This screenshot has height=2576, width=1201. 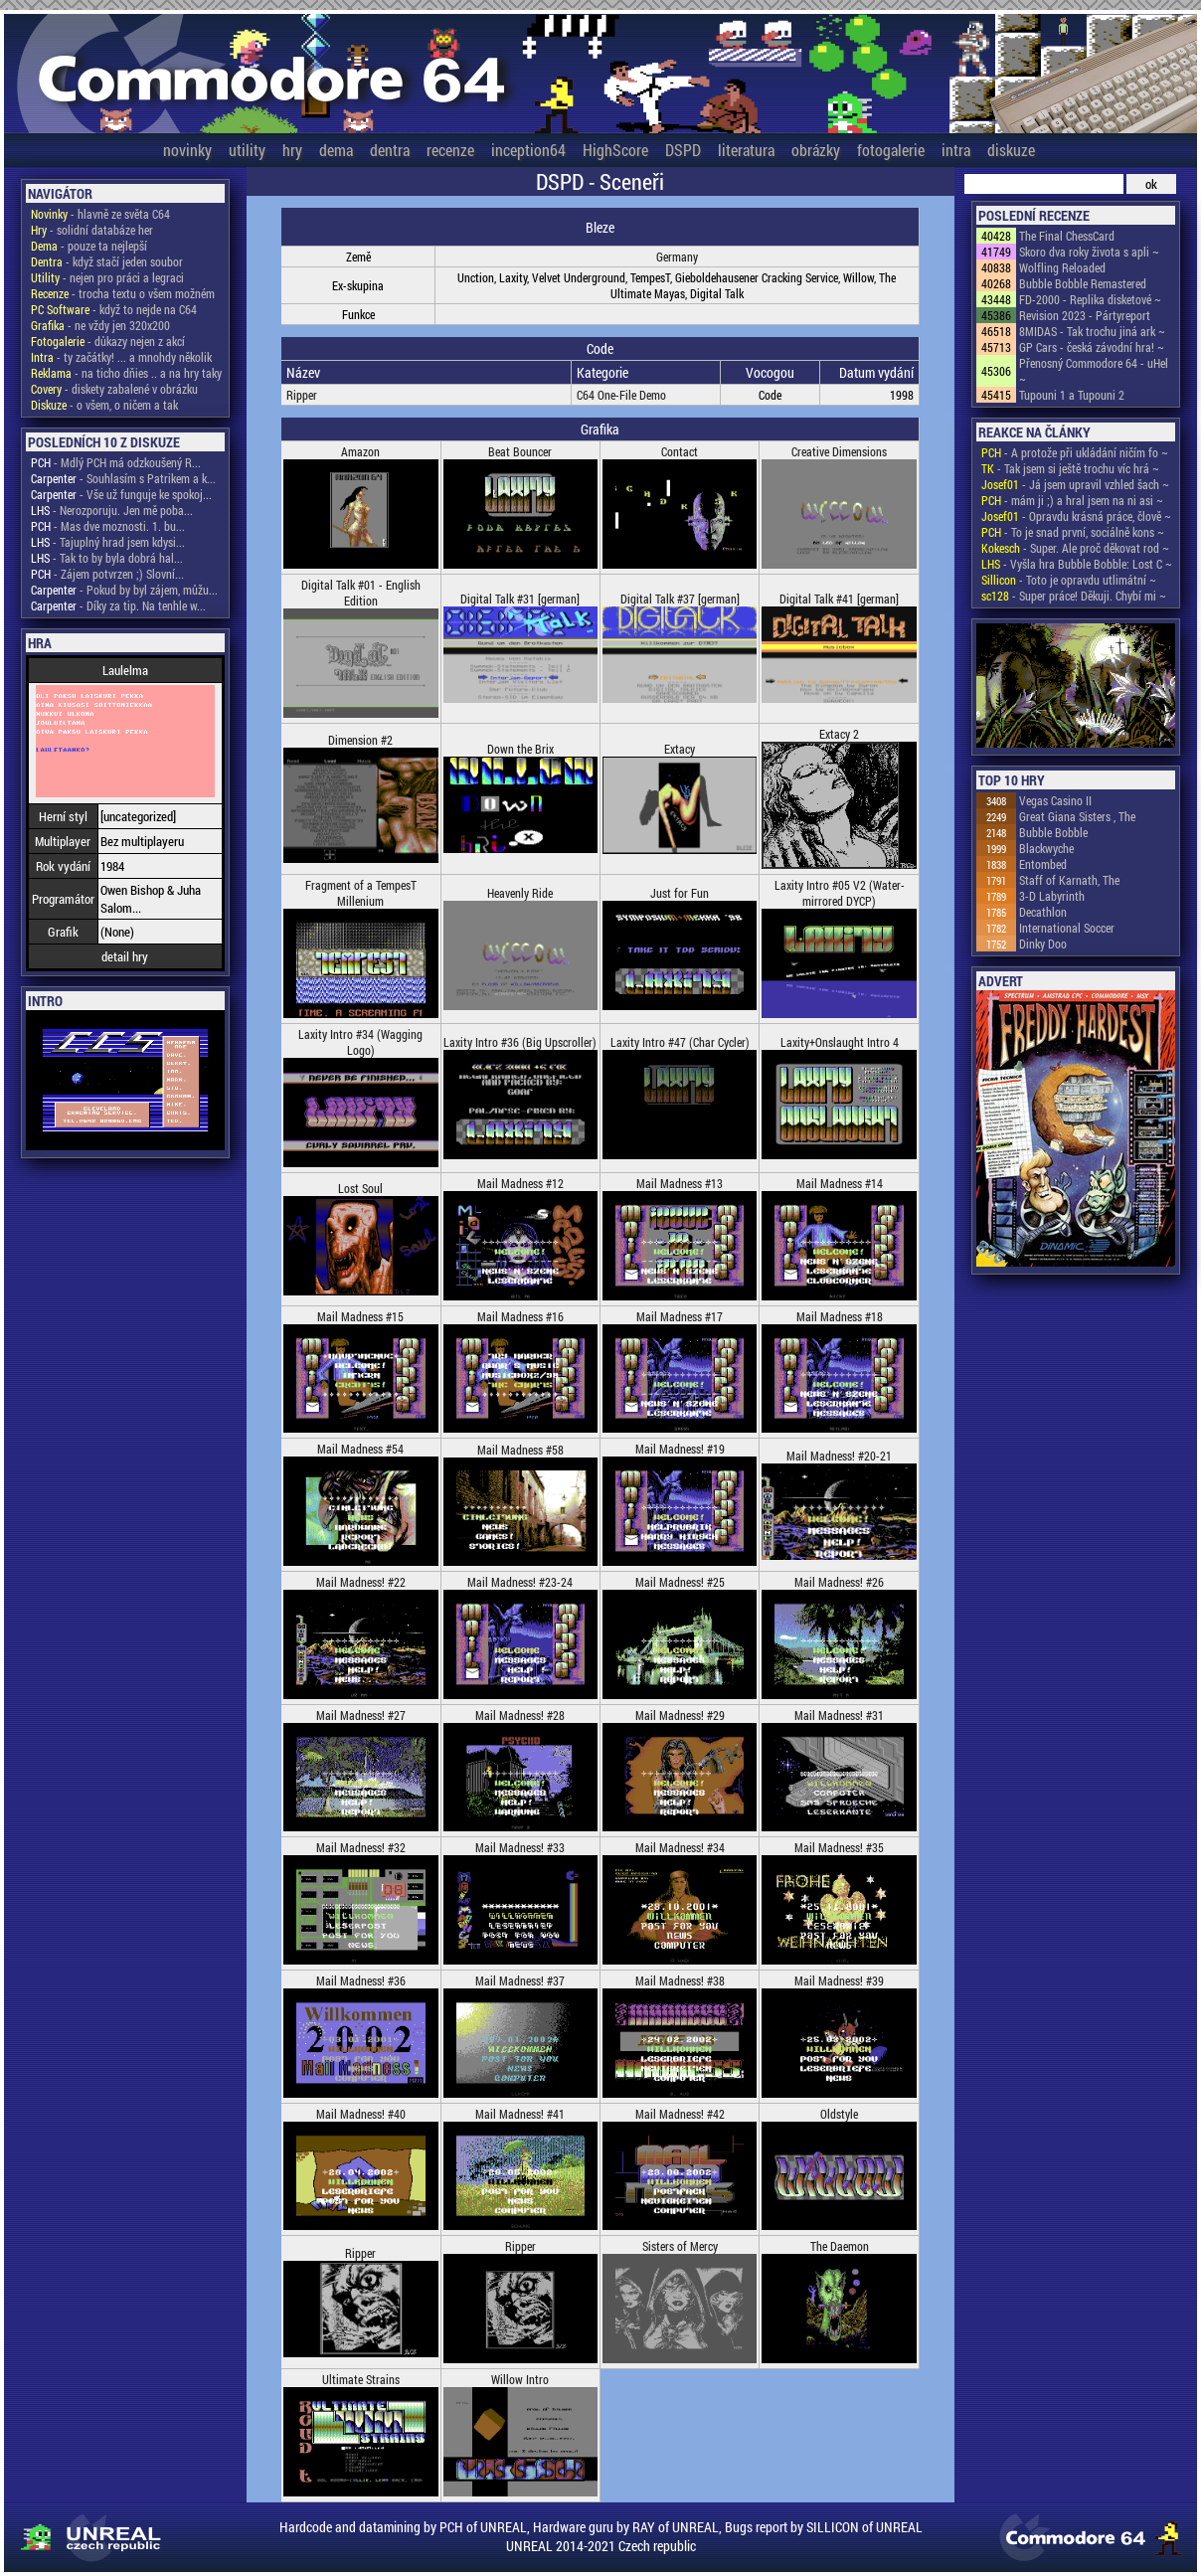 What do you see at coordinates (839, 598) in the screenshot?
I see `Digital Talk #41 [german]` at bounding box center [839, 598].